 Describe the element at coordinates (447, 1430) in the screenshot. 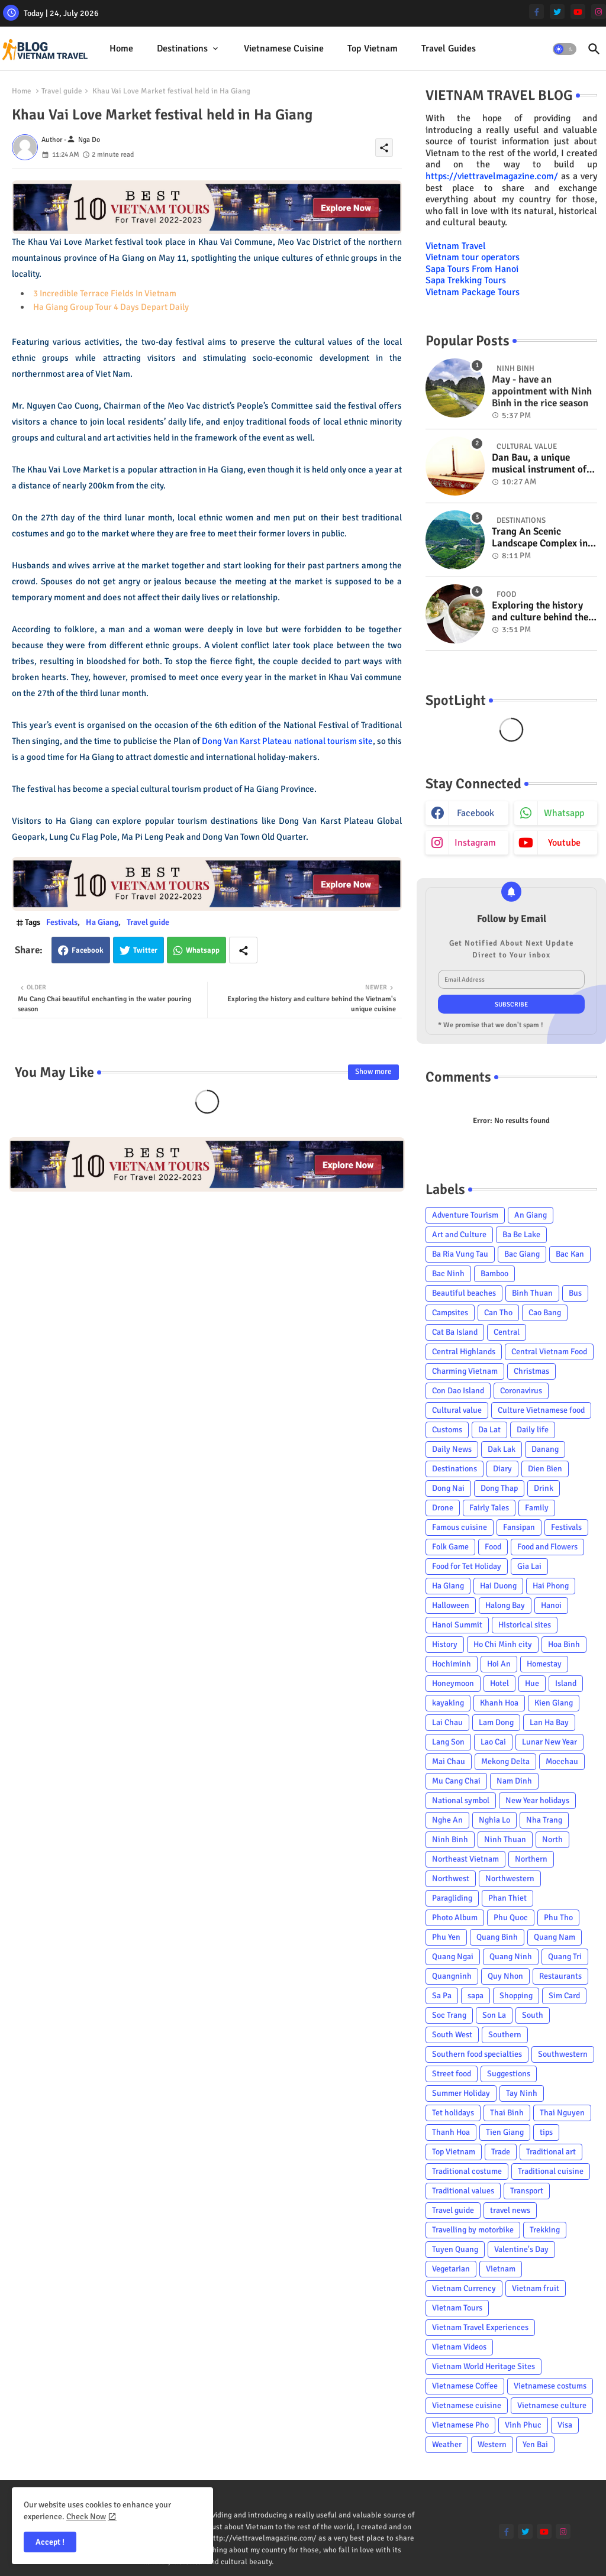

I see `Customs` at that location.